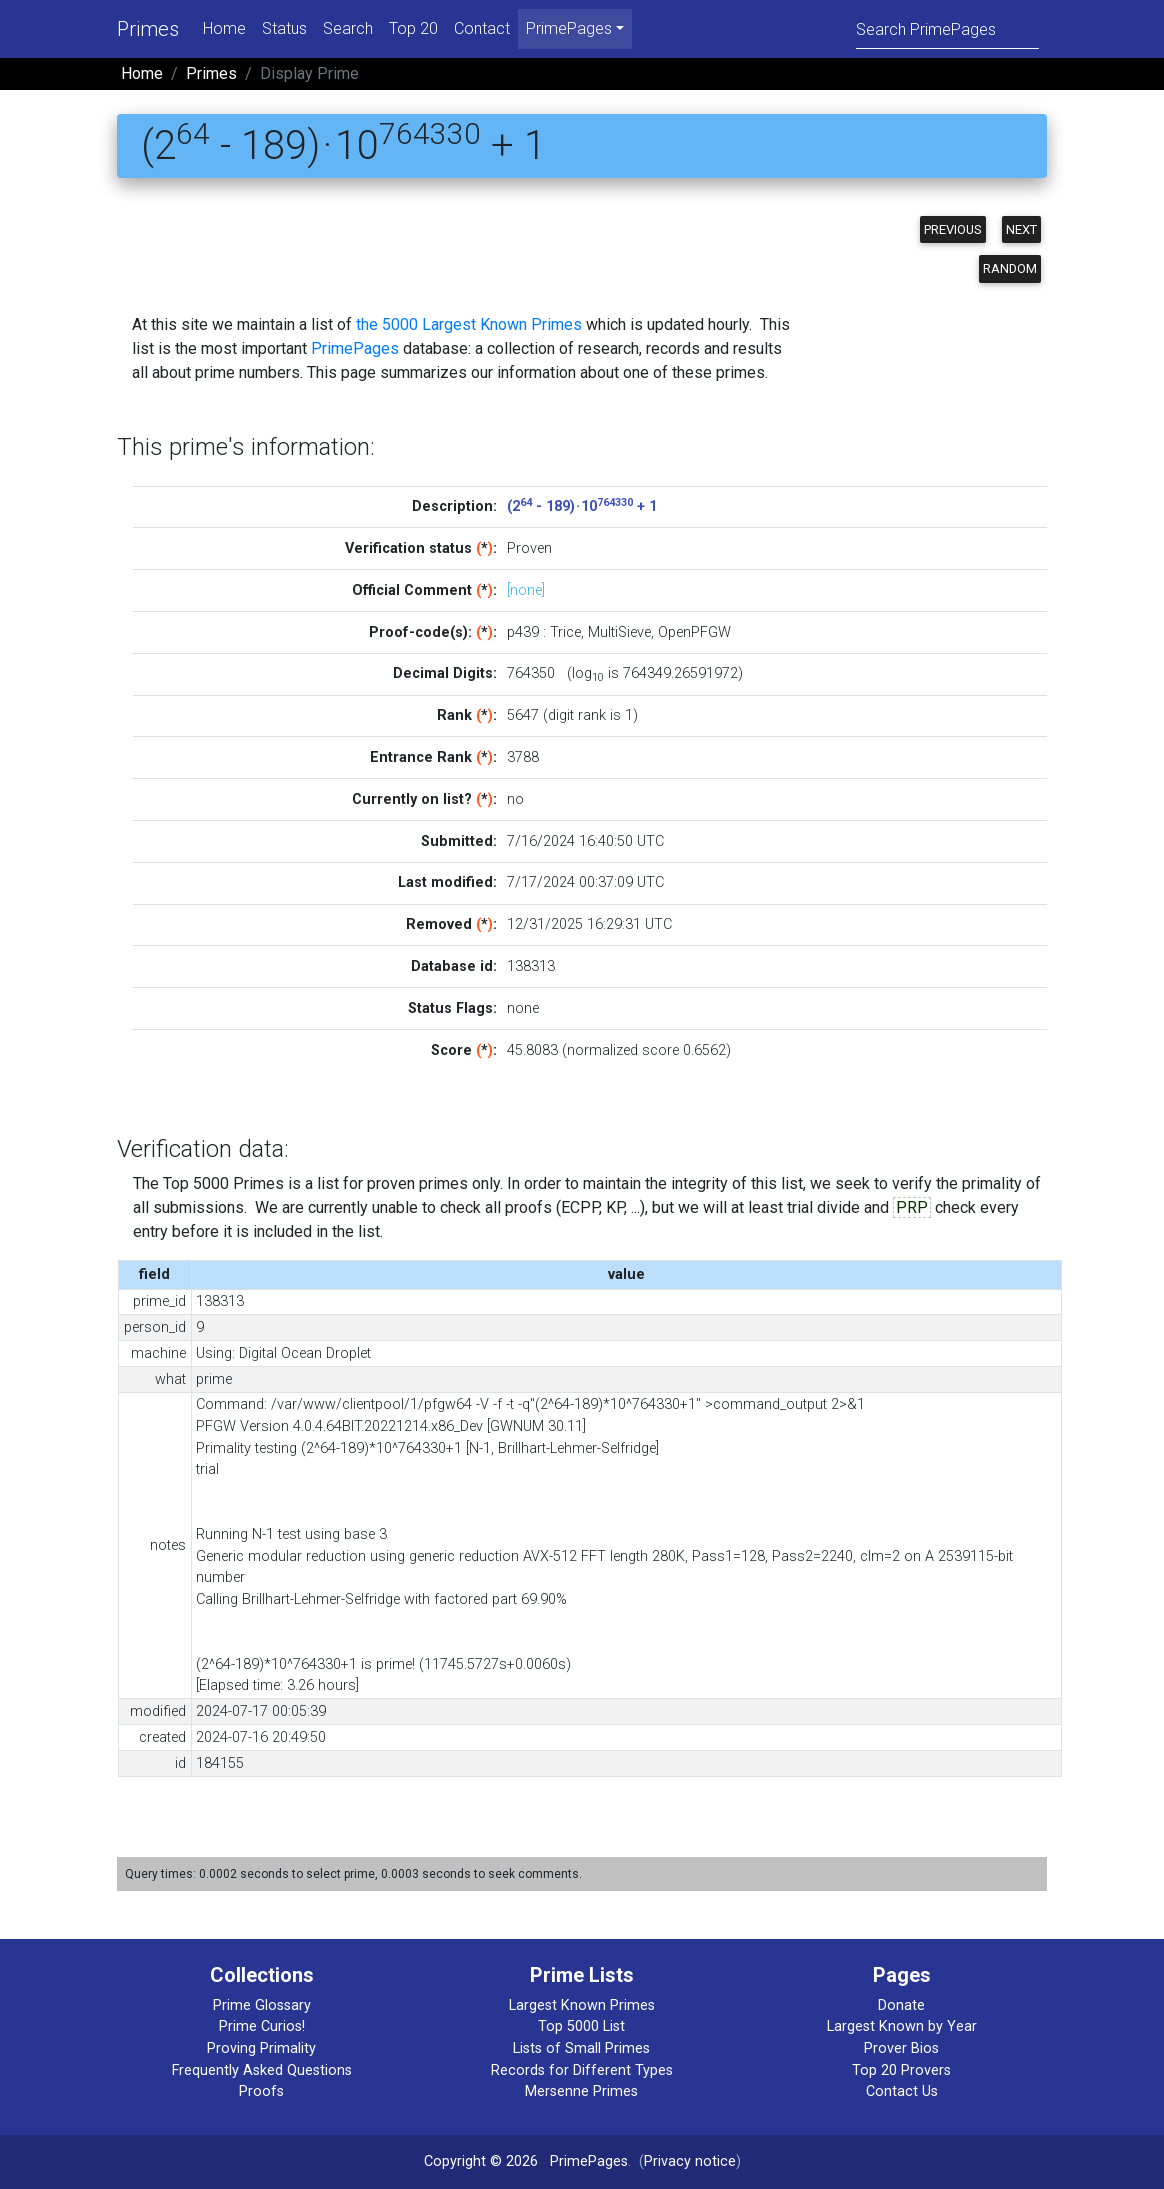  Describe the element at coordinates (413, 28) in the screenshot. I see `Top 20` at that location.